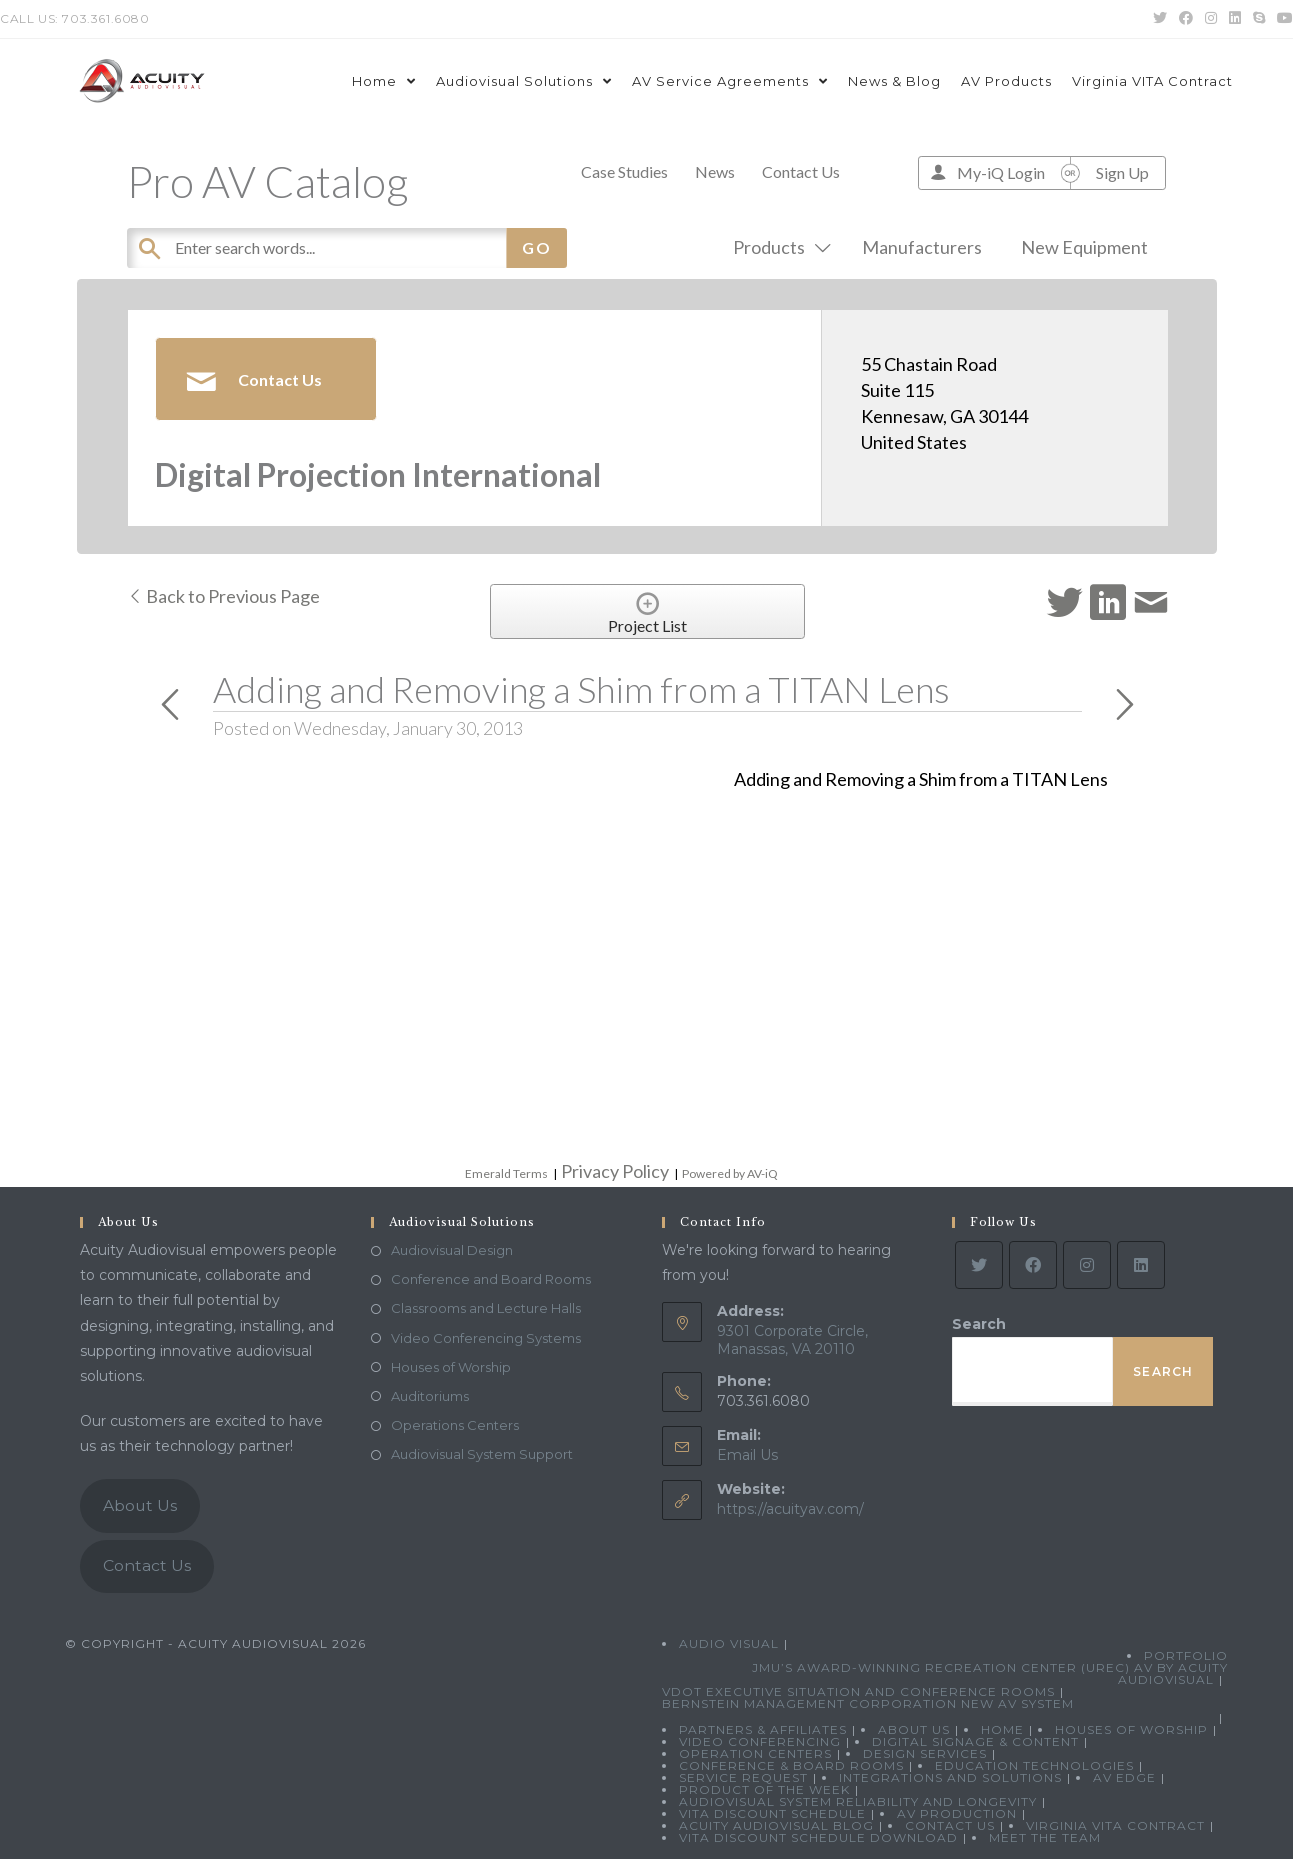  Describe the element at coordinates (455, 1425) in the screenshot. I see `Operations Centers` at that location.